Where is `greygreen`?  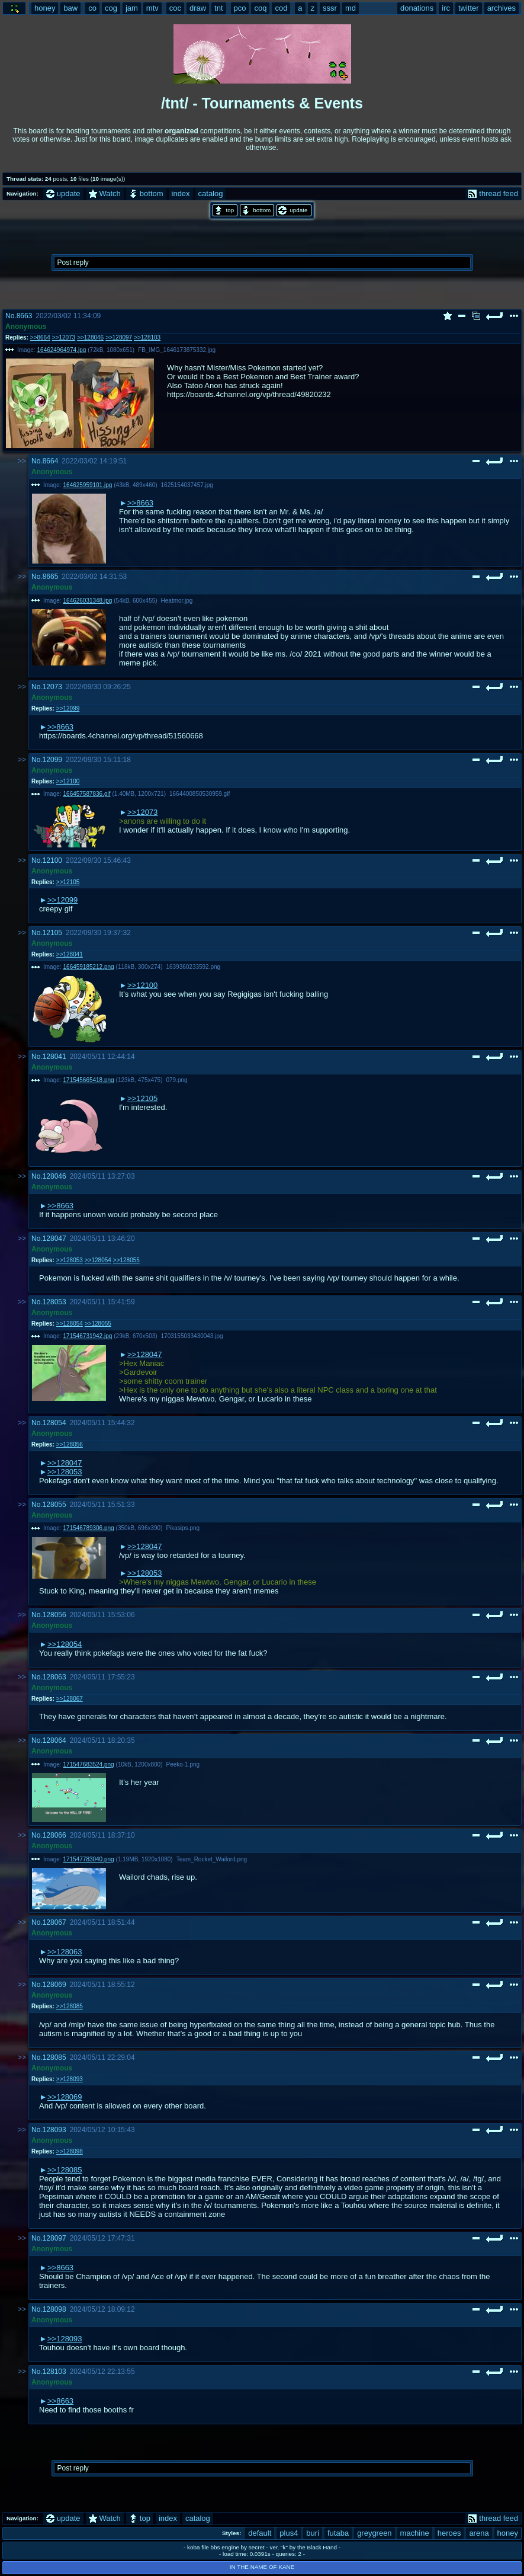
greygreen is located at coordinates (374, 2533).